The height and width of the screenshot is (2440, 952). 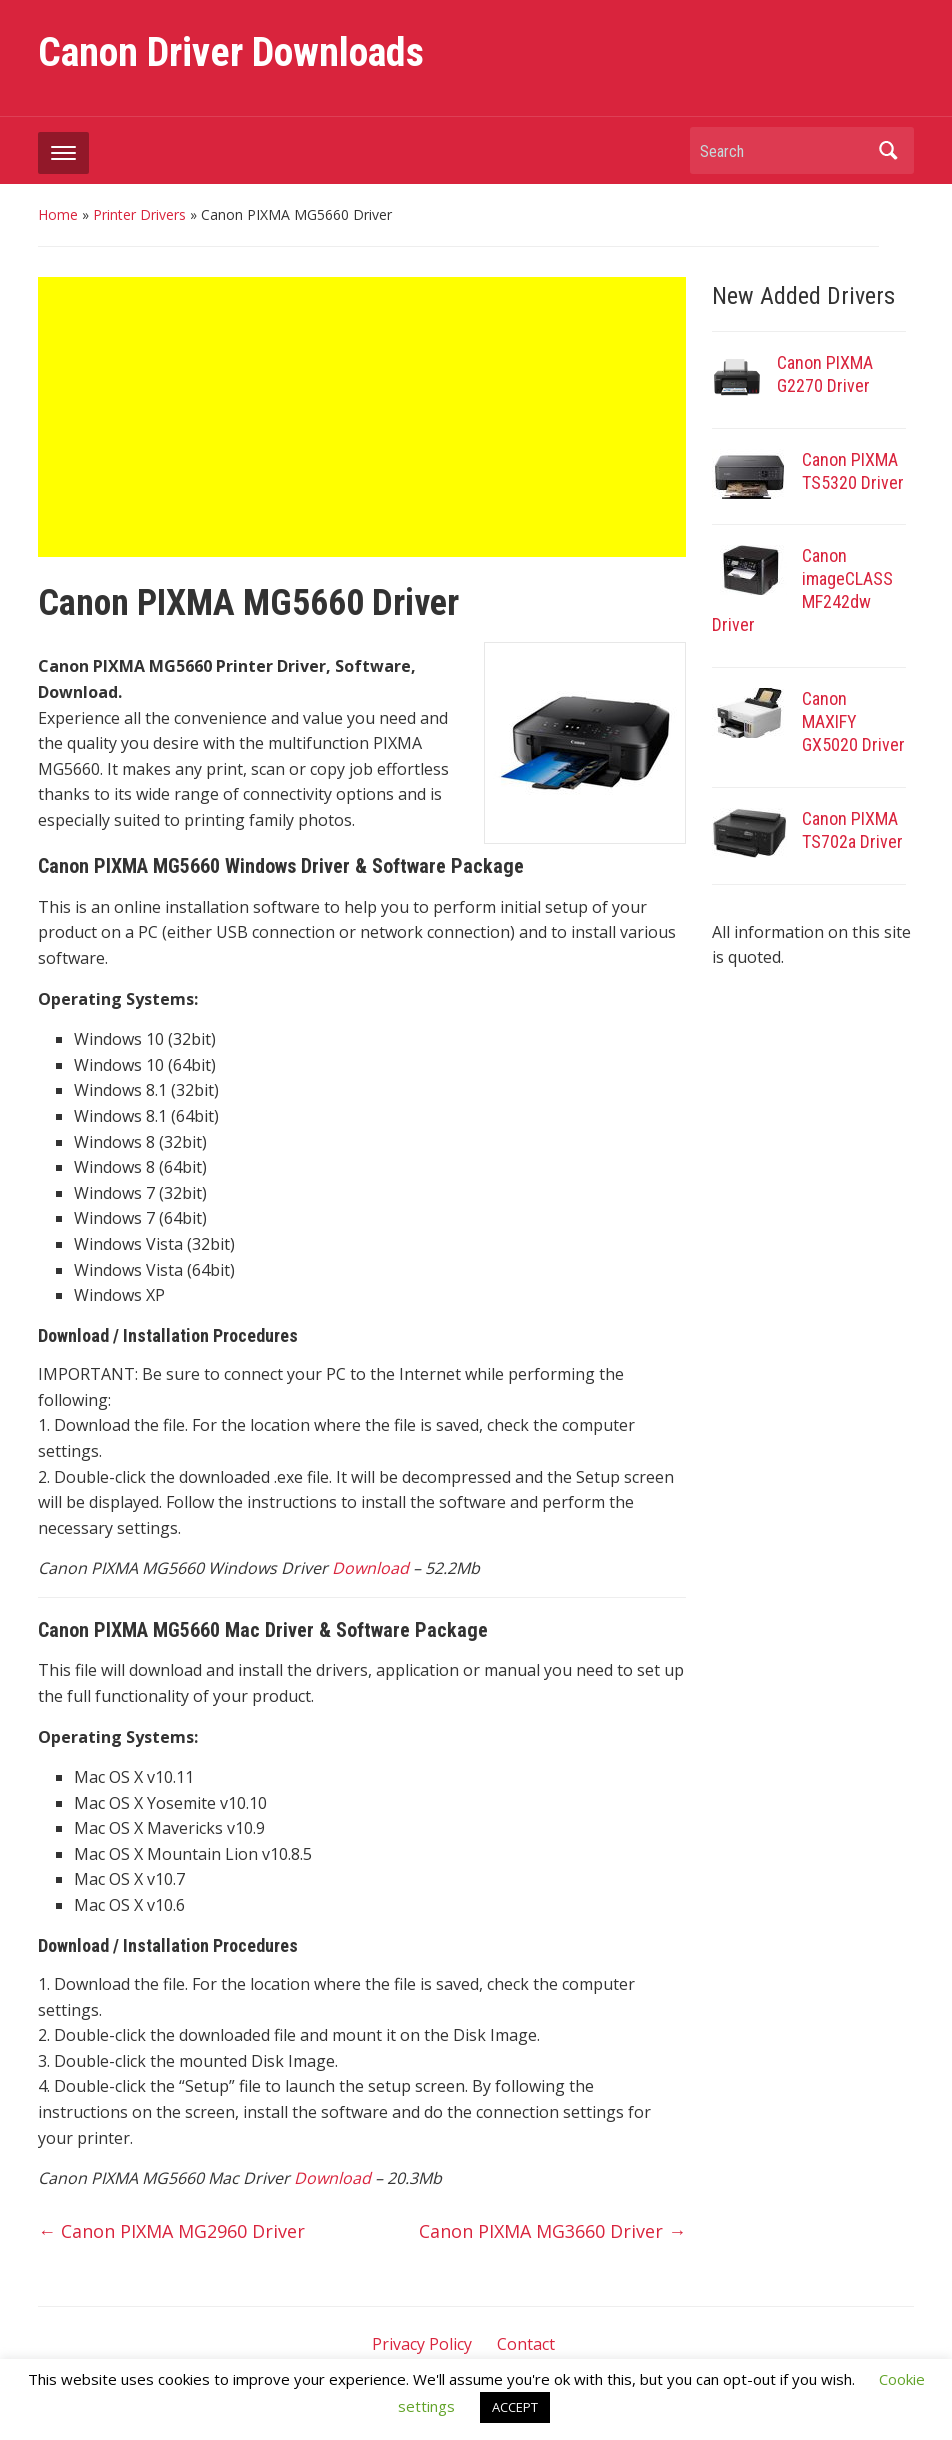 What do you see at coordinates (171, 2231) in the screenshot?
I see `Canon PIXMA MG2960 Driver` at bounding box center [171, 2231].